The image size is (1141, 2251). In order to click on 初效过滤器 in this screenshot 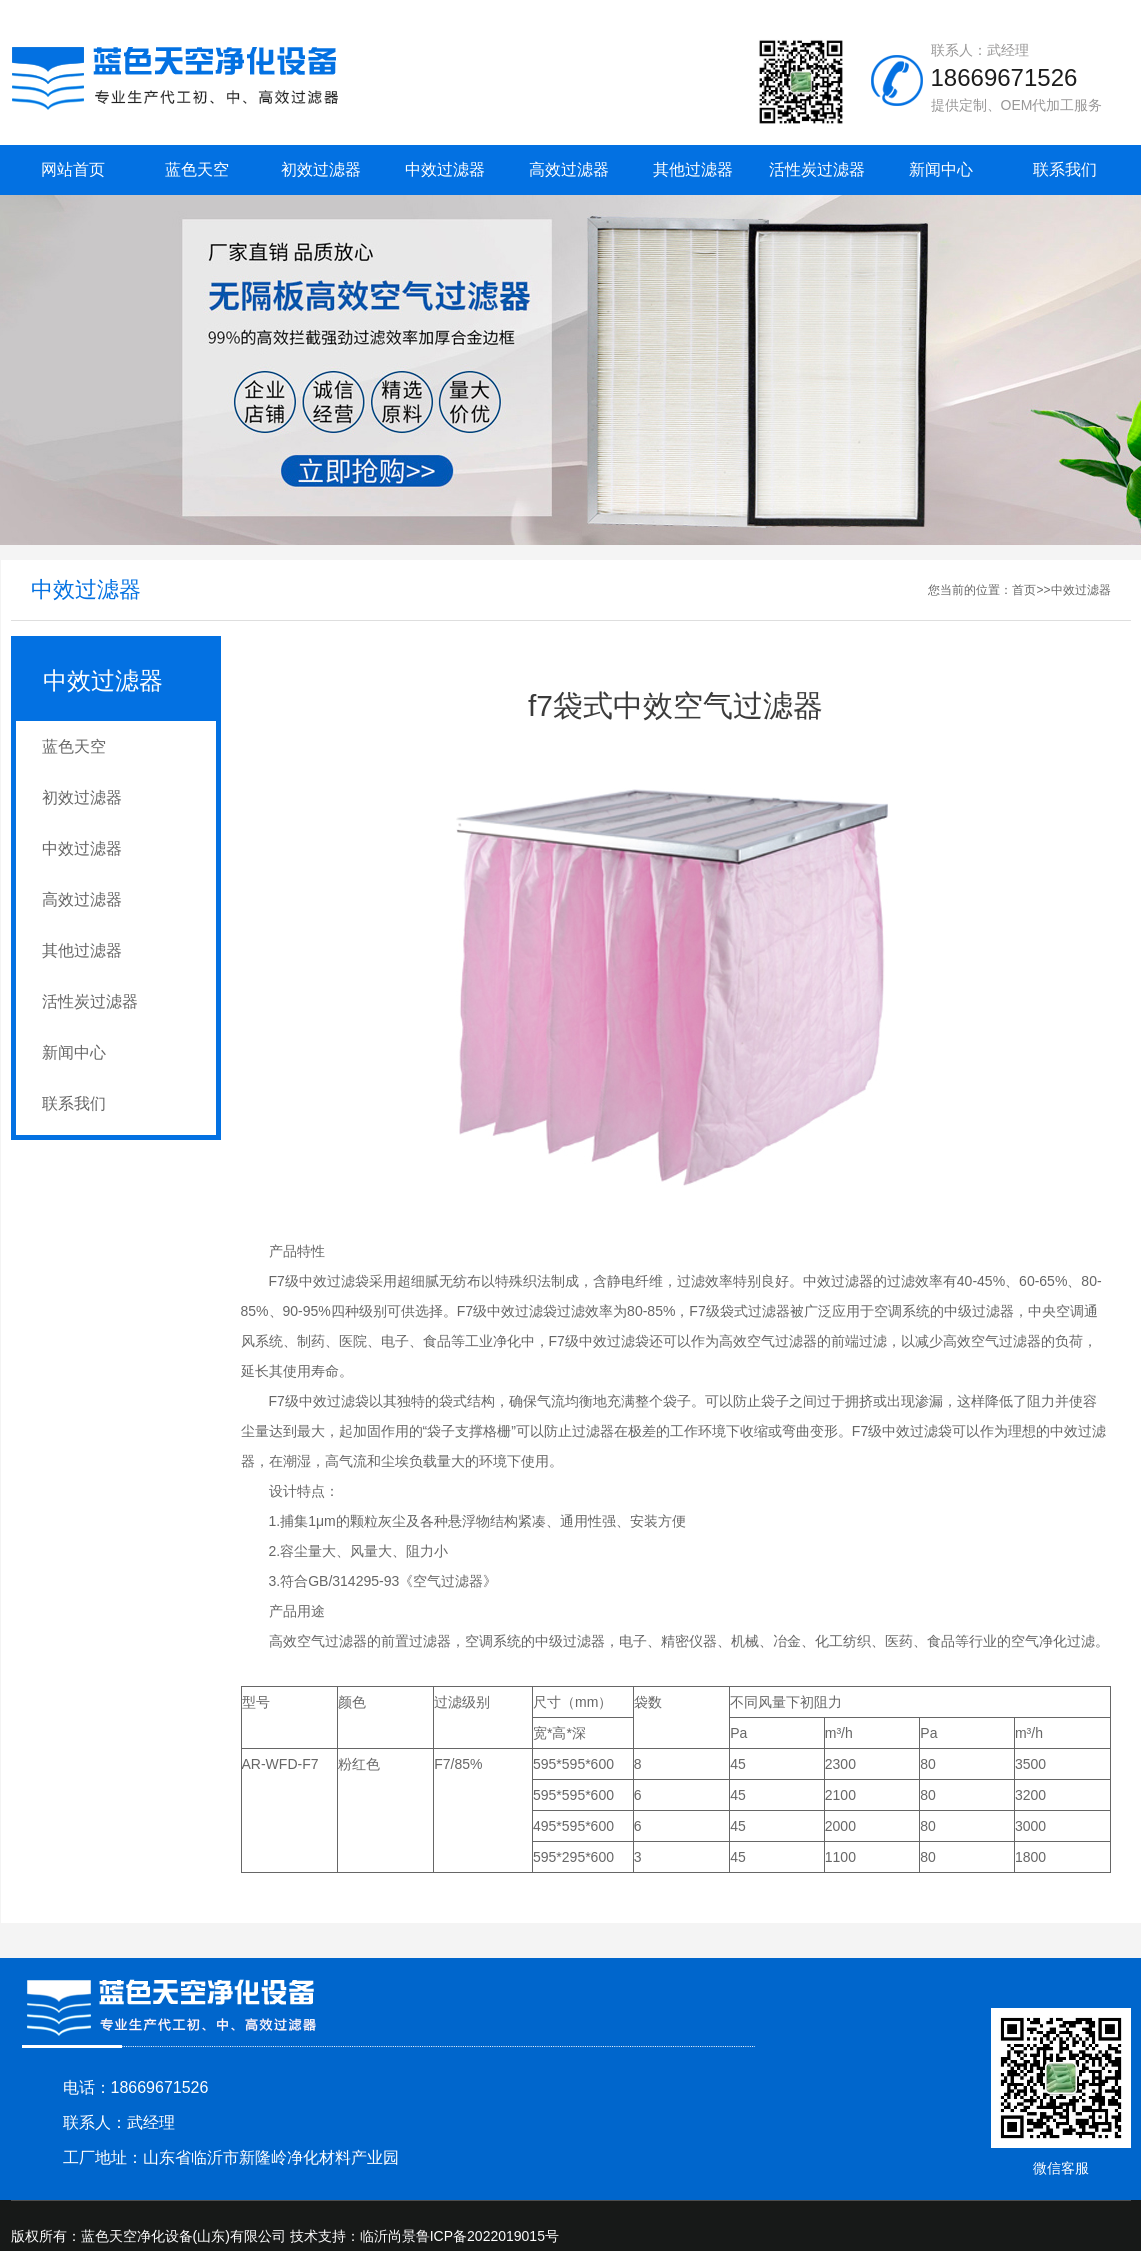, I will do `click(321, 169)`.